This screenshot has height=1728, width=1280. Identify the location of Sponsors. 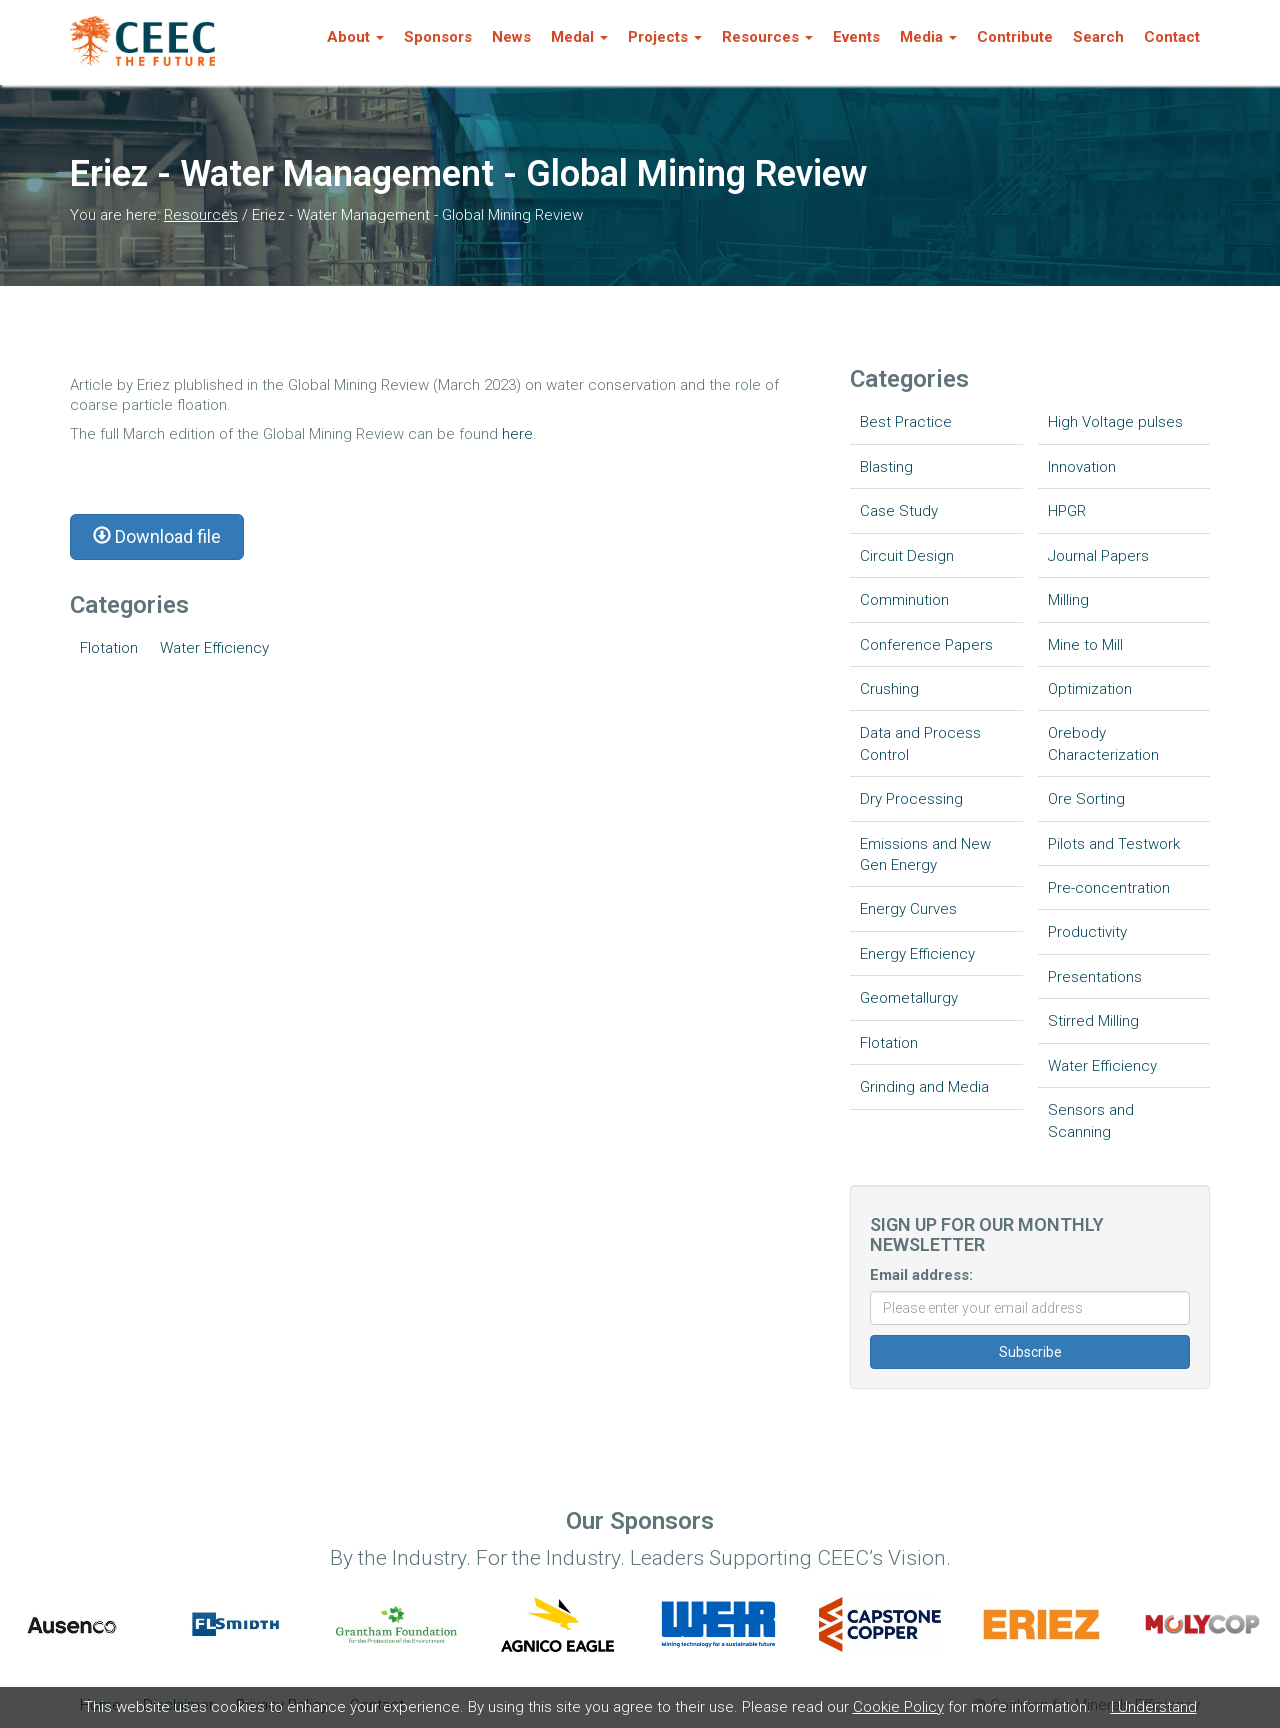
(438, 37).